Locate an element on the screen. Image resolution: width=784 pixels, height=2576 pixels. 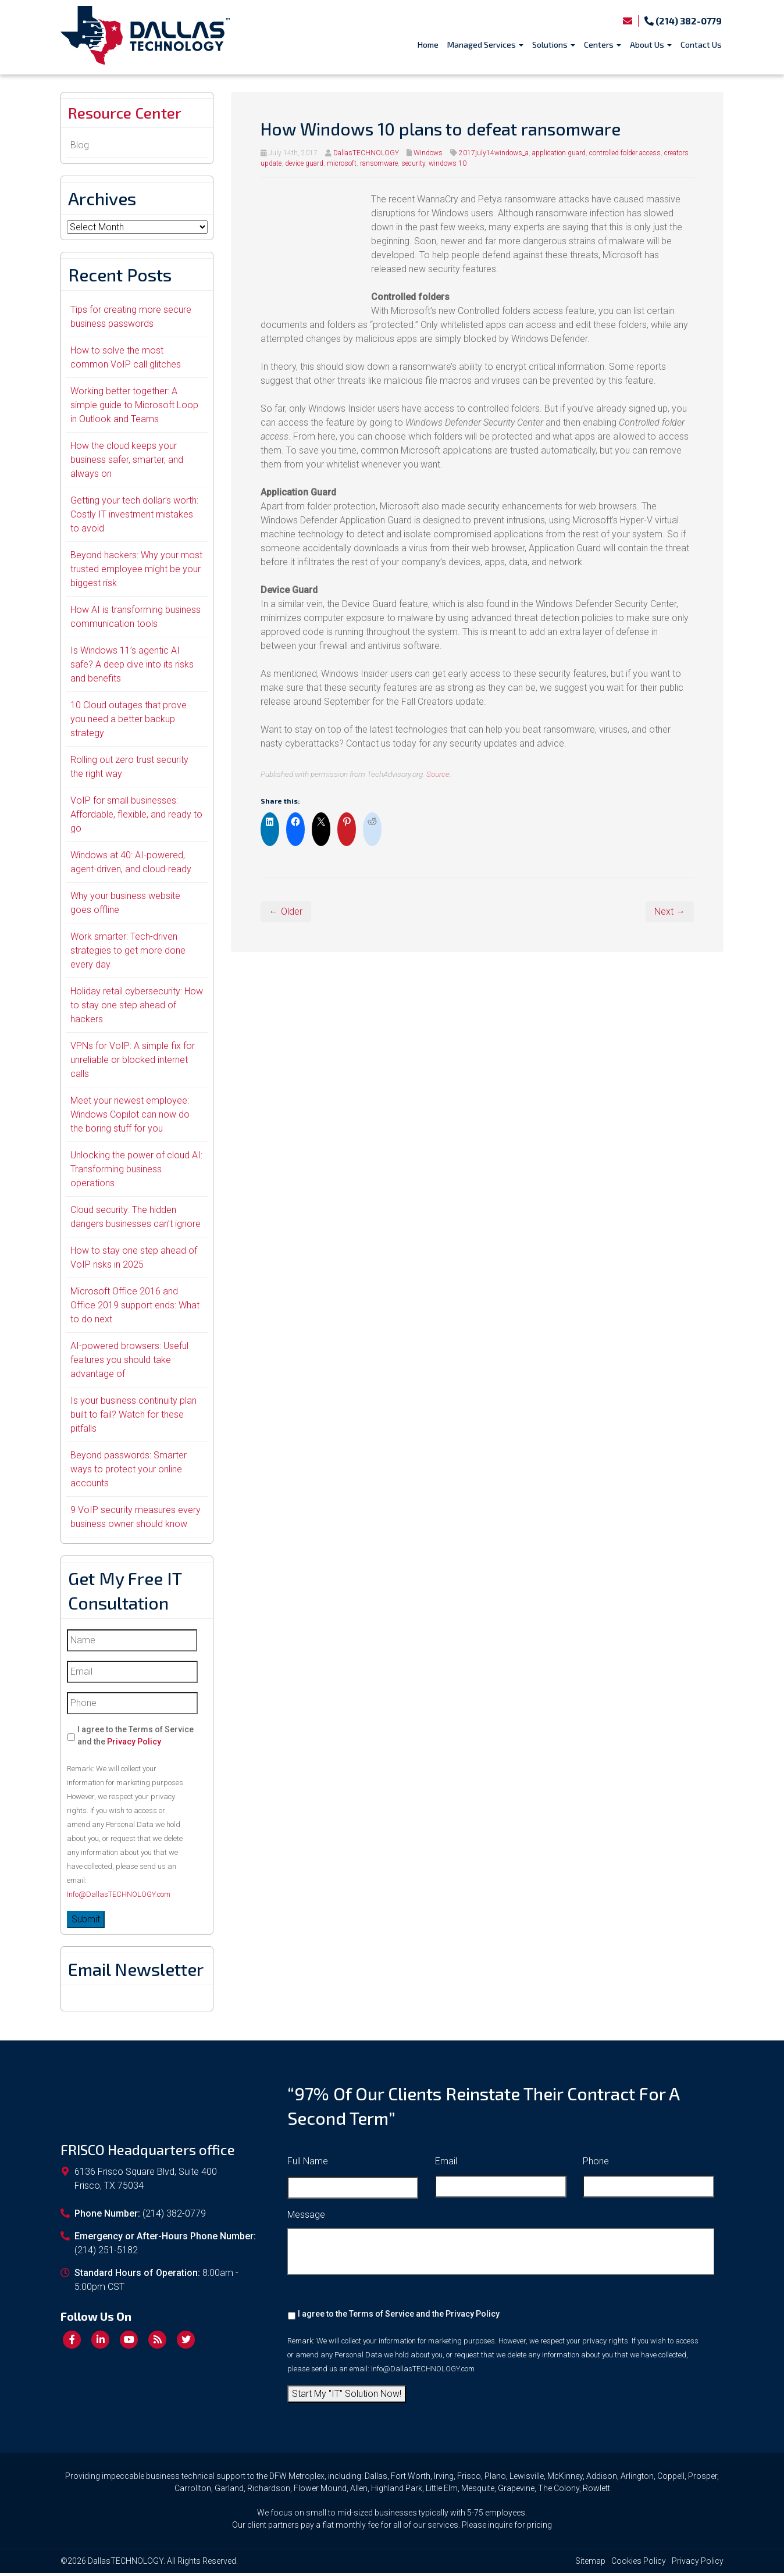
Sitemap is located at coordinates (590, 2563).